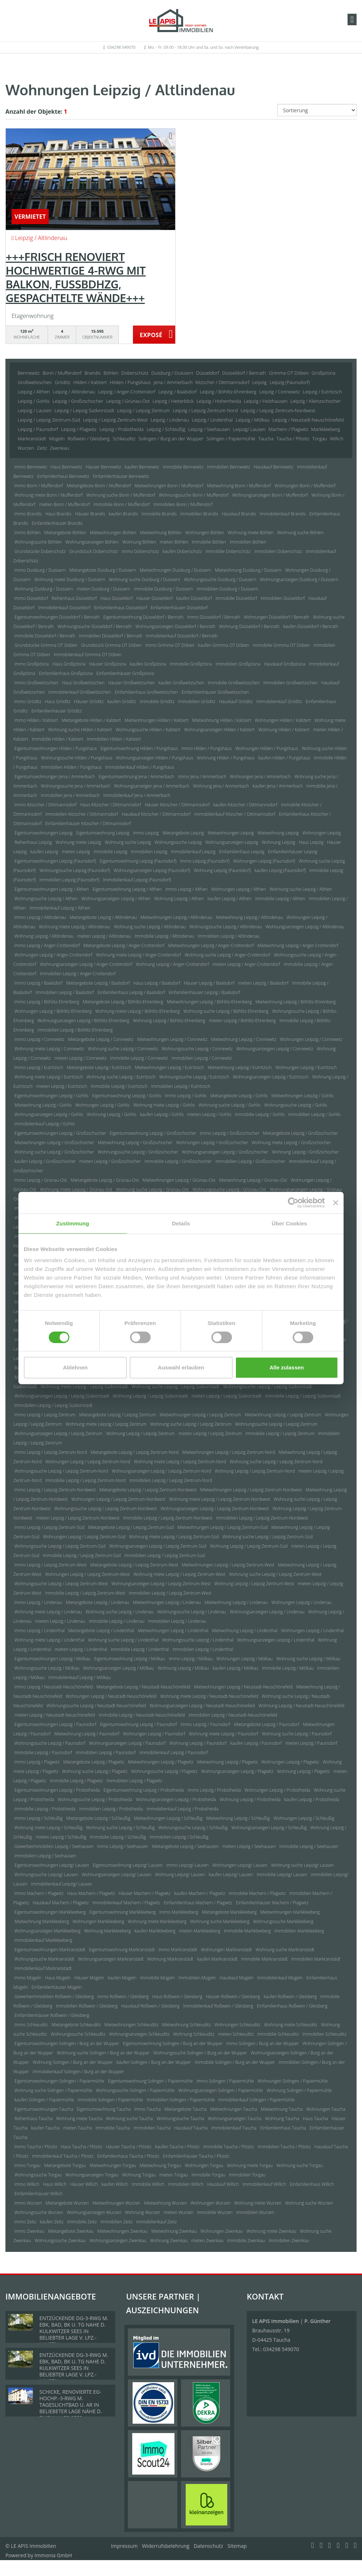 The width and height of the screenshot is (362, 2576). What do you see at coordinates (150, 927) in the screenshot?
I see `Wohnung suche Leipzig / Altlindenau` at bounding box center [150, 927].